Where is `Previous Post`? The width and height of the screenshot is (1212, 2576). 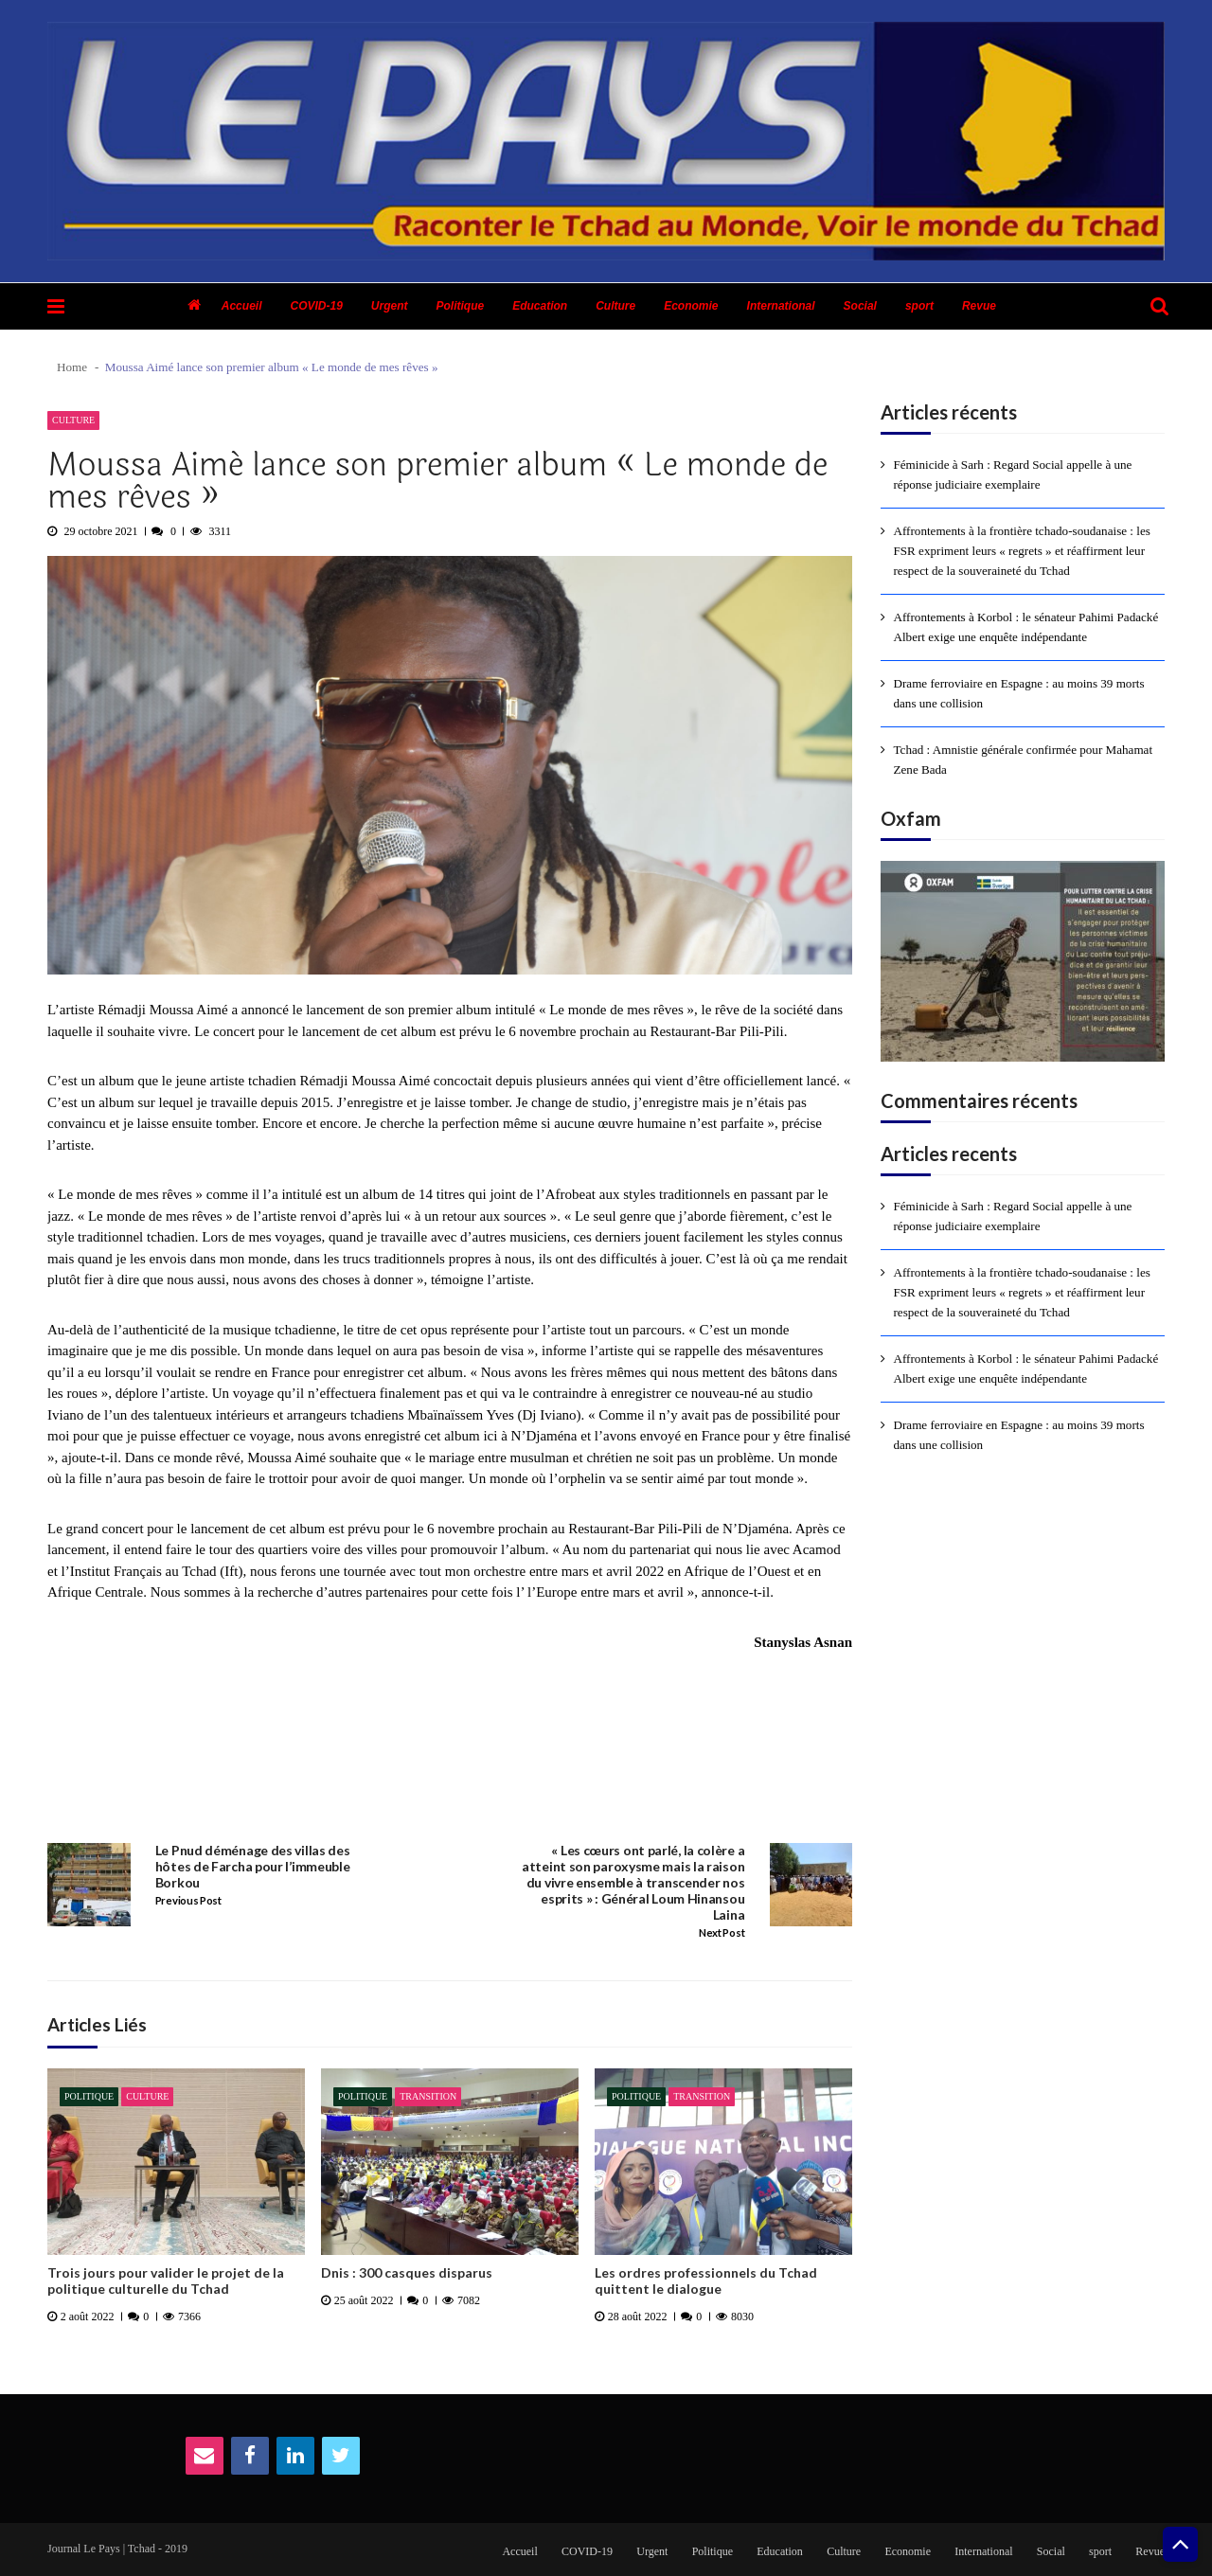 Previous Post is located at coordinates (188, 1900).